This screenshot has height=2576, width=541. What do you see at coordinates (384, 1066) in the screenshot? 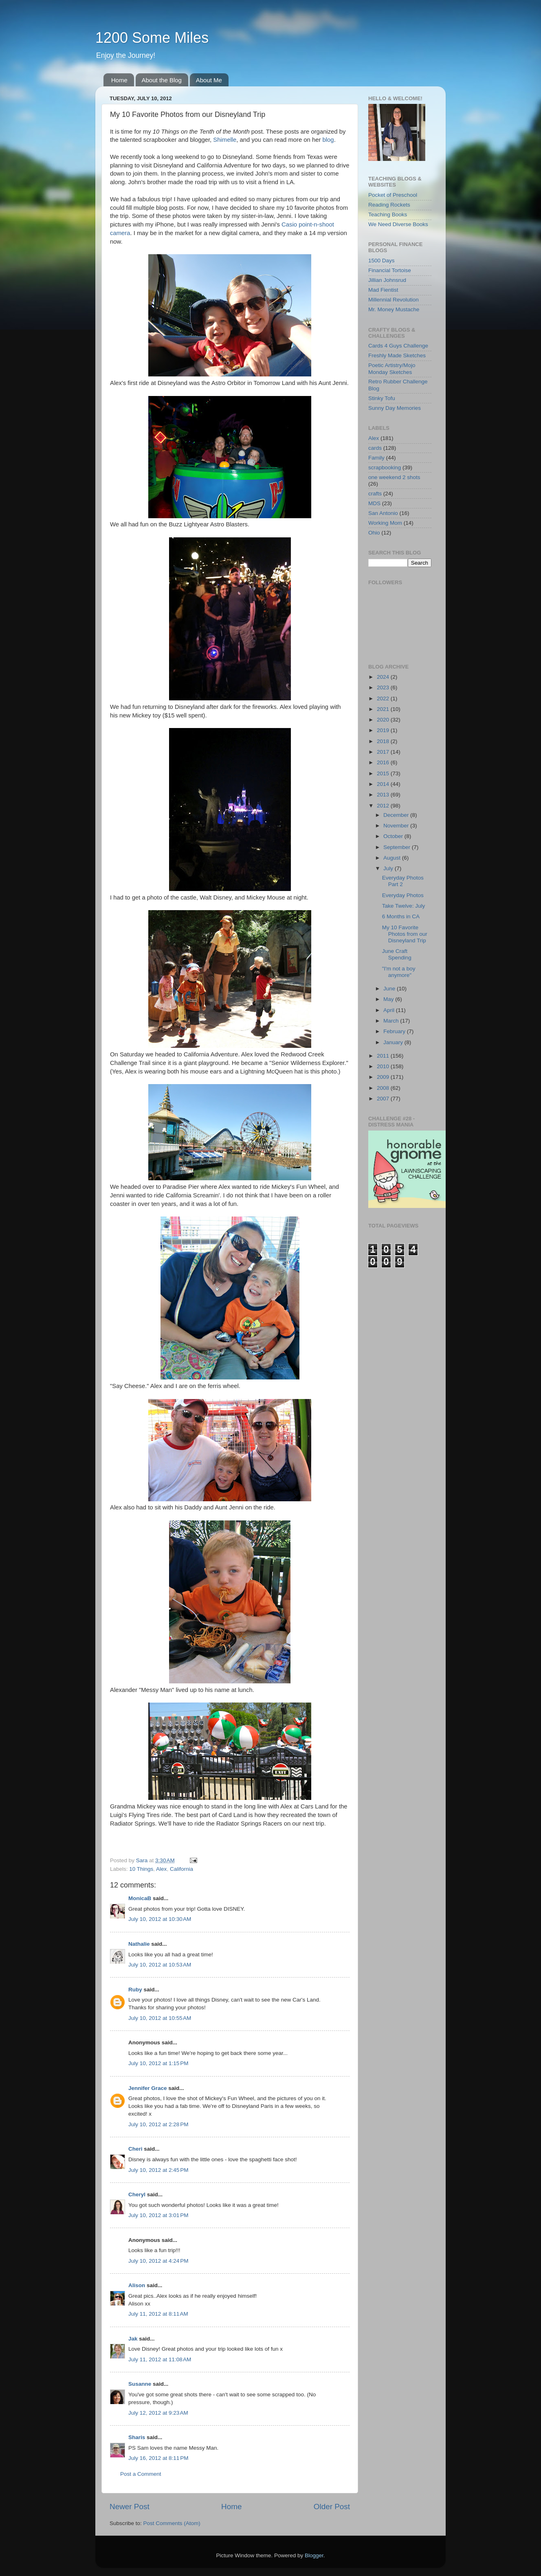
I see `2010` at bounding box center [384, 1066].